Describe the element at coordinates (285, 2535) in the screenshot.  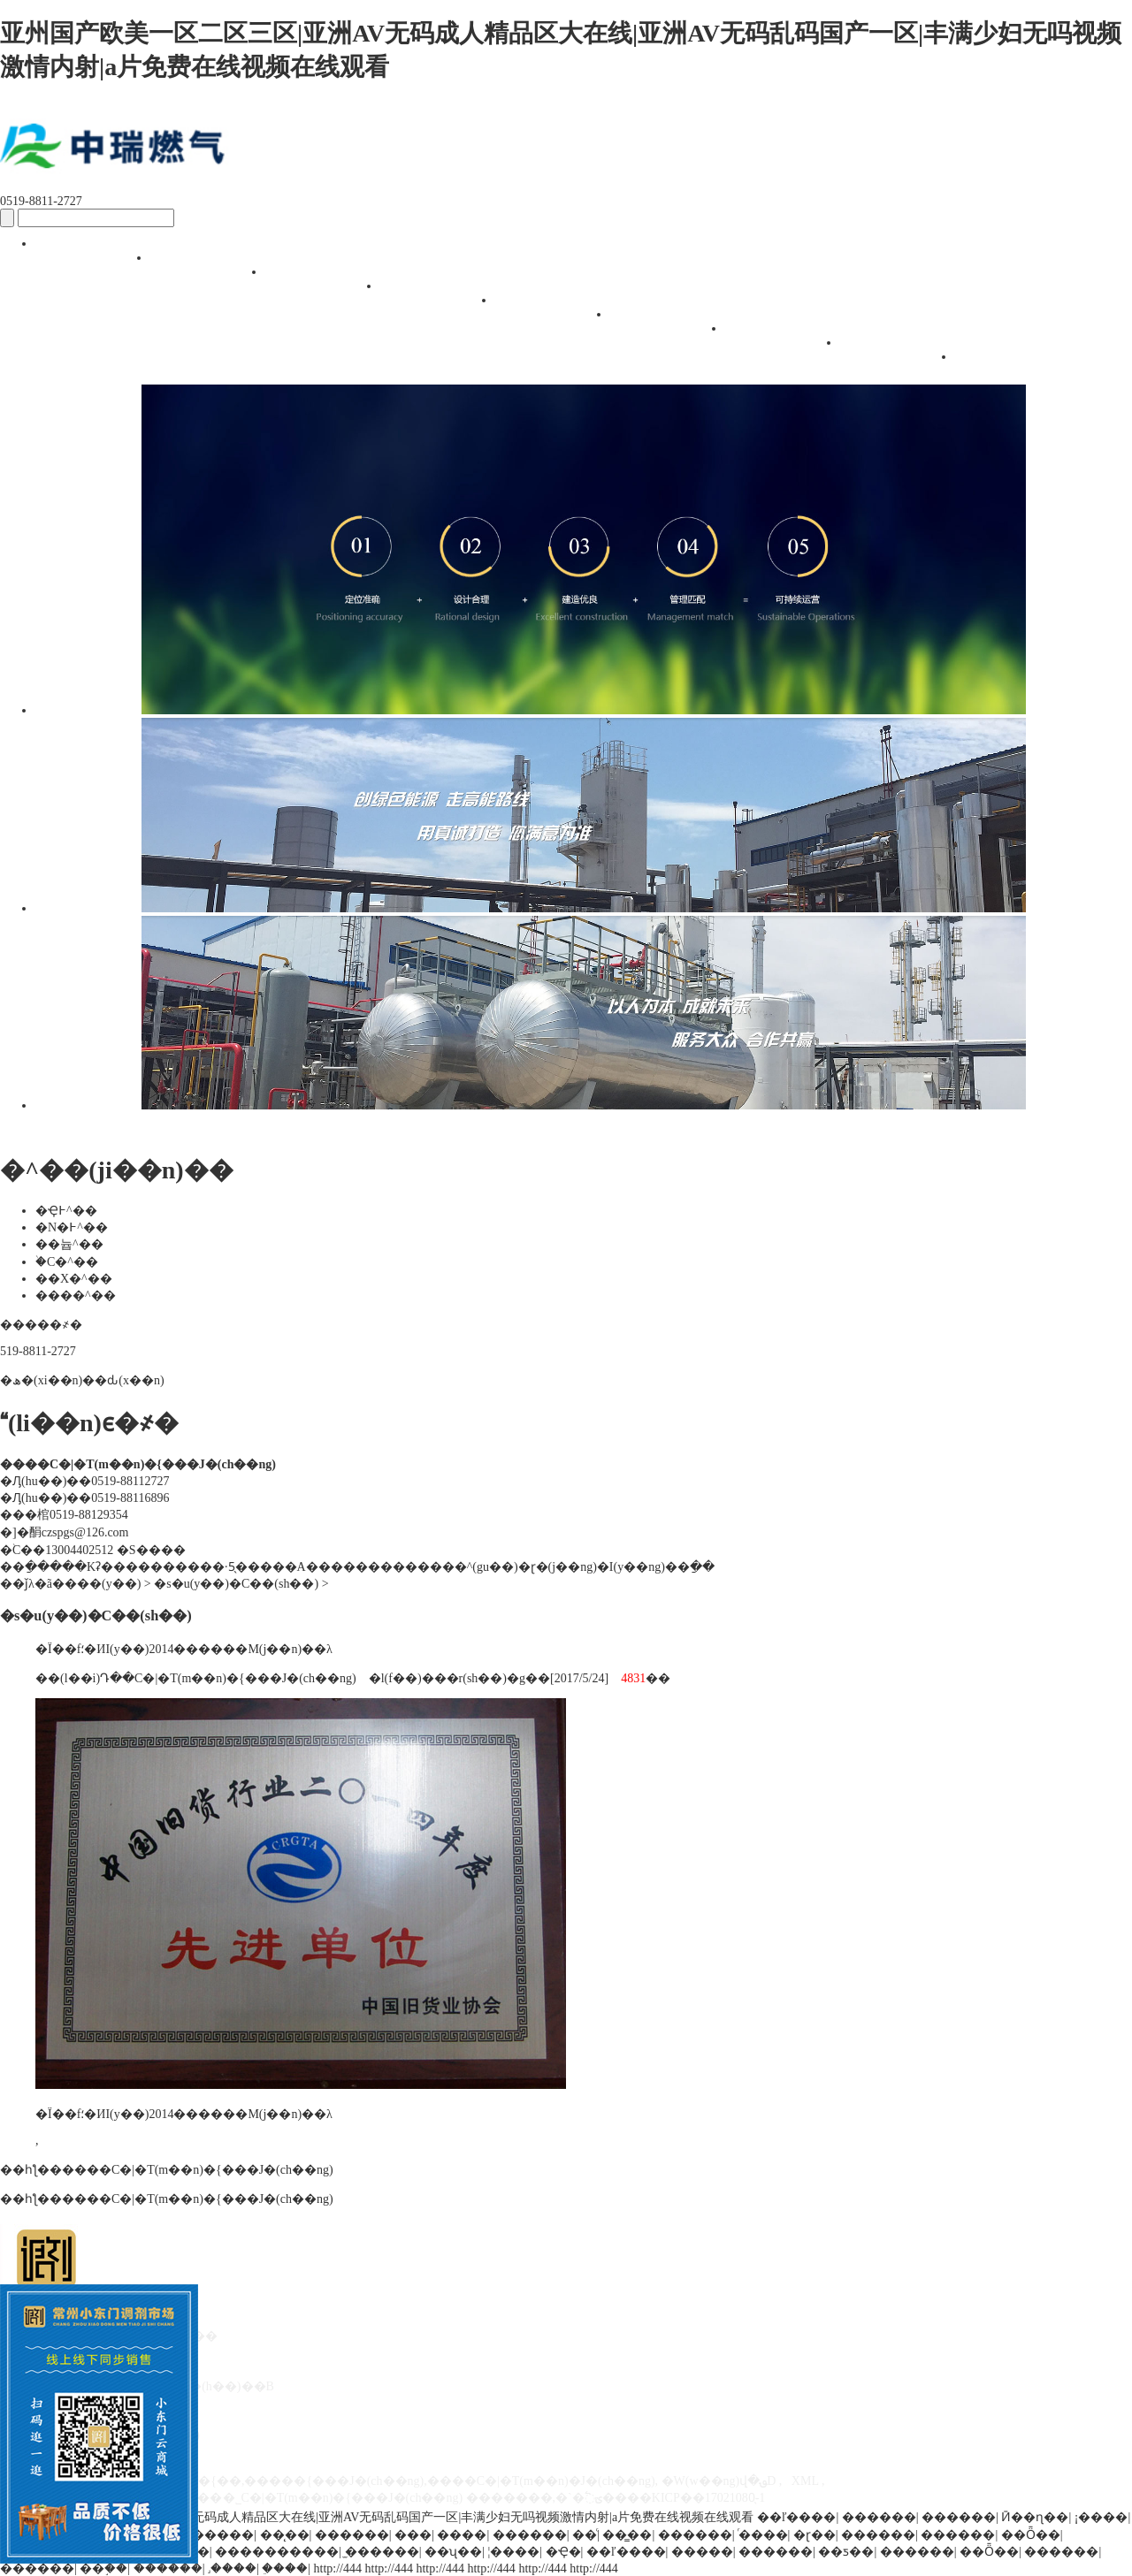
I see `��̨��` at that location.